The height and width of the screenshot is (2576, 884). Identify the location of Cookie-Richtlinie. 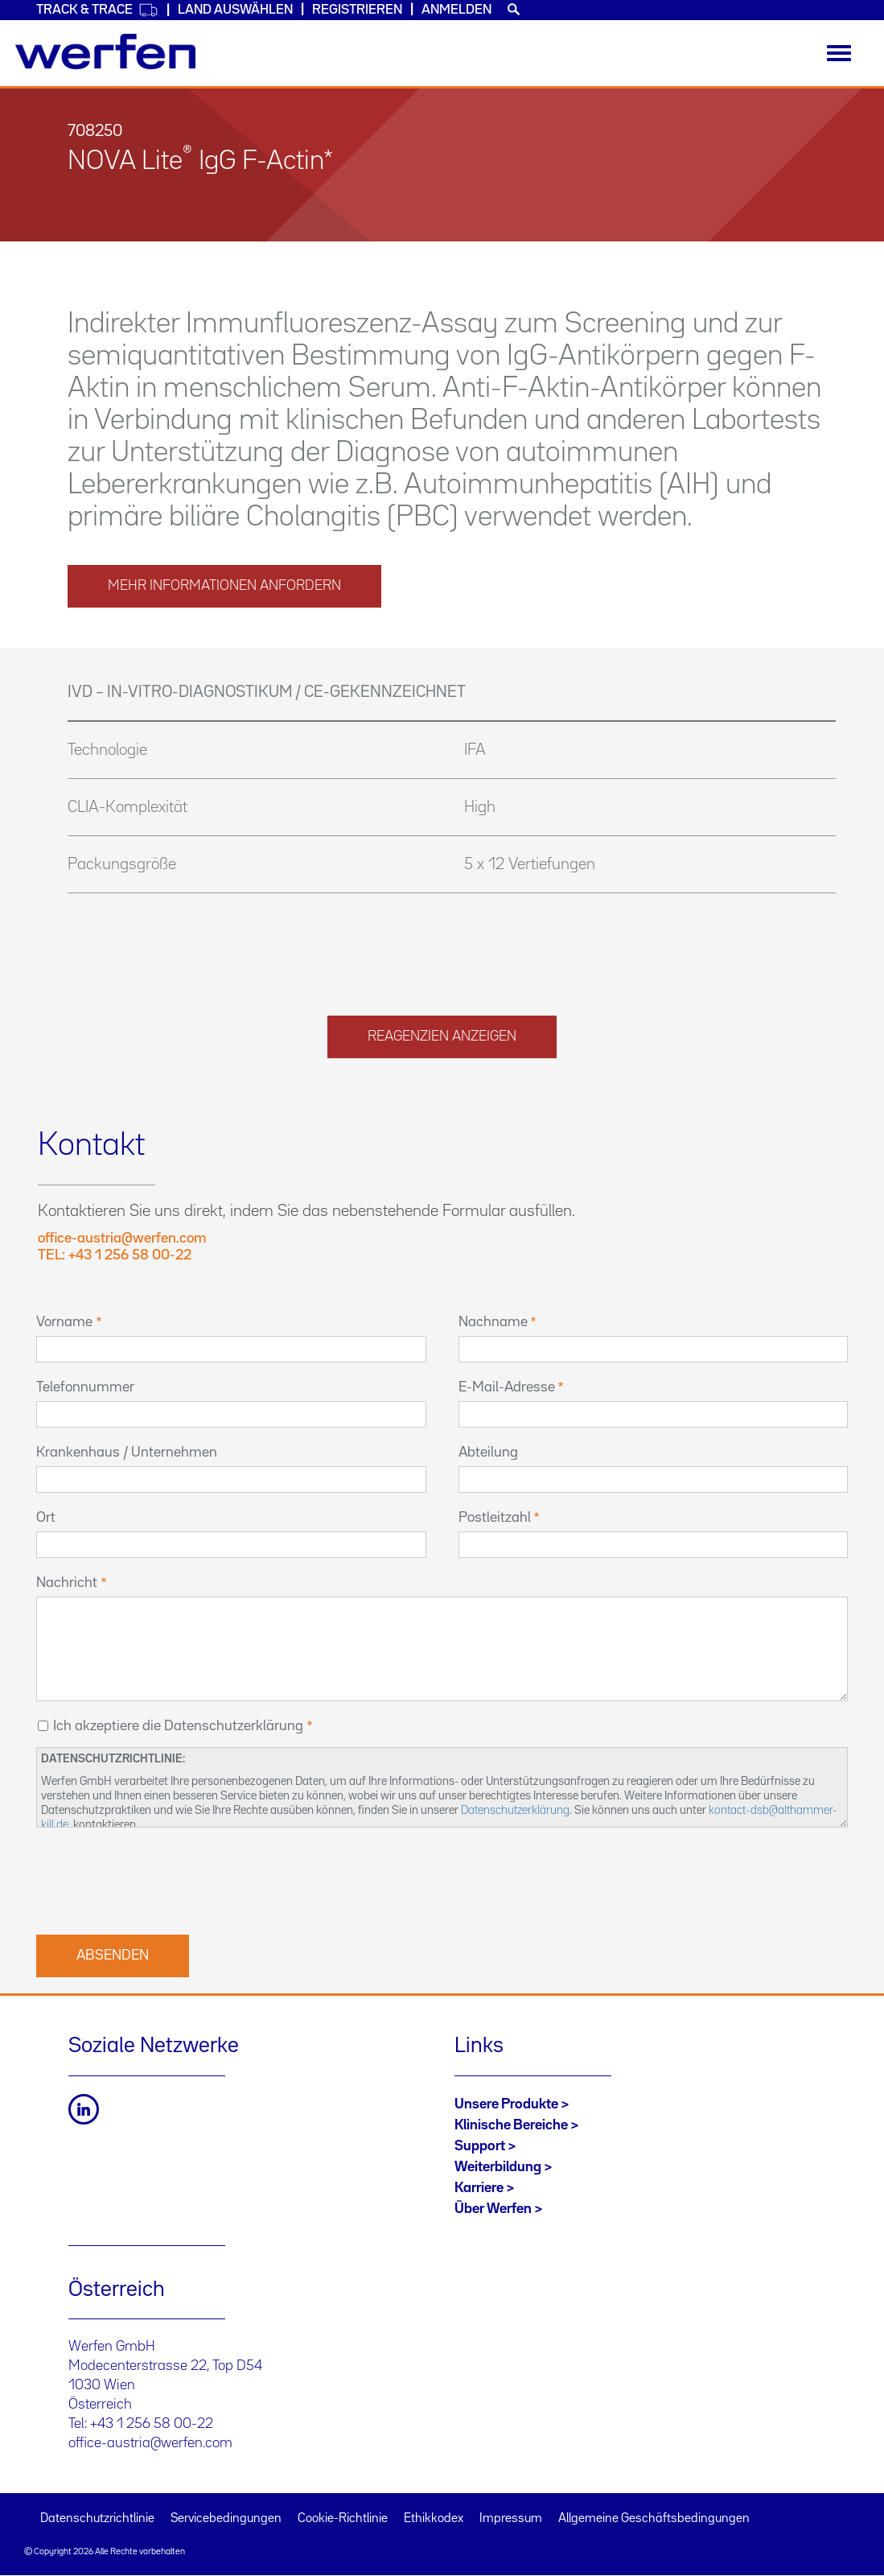
(343, 2518).